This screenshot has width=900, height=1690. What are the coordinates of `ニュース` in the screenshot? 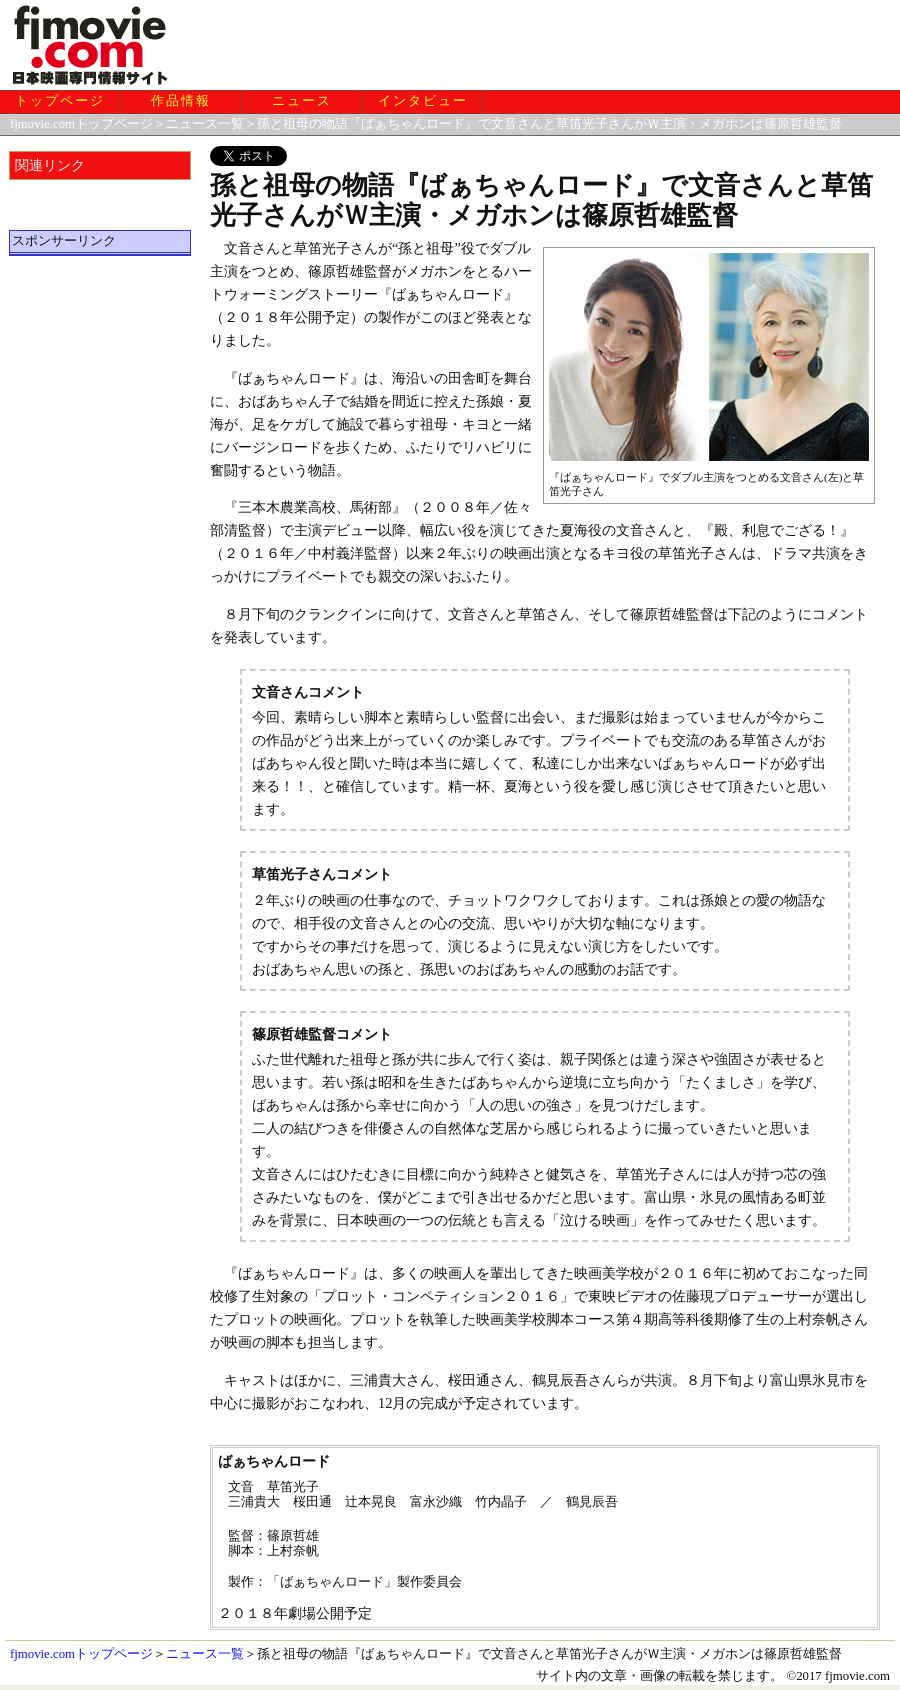 It's located at (302, 101).